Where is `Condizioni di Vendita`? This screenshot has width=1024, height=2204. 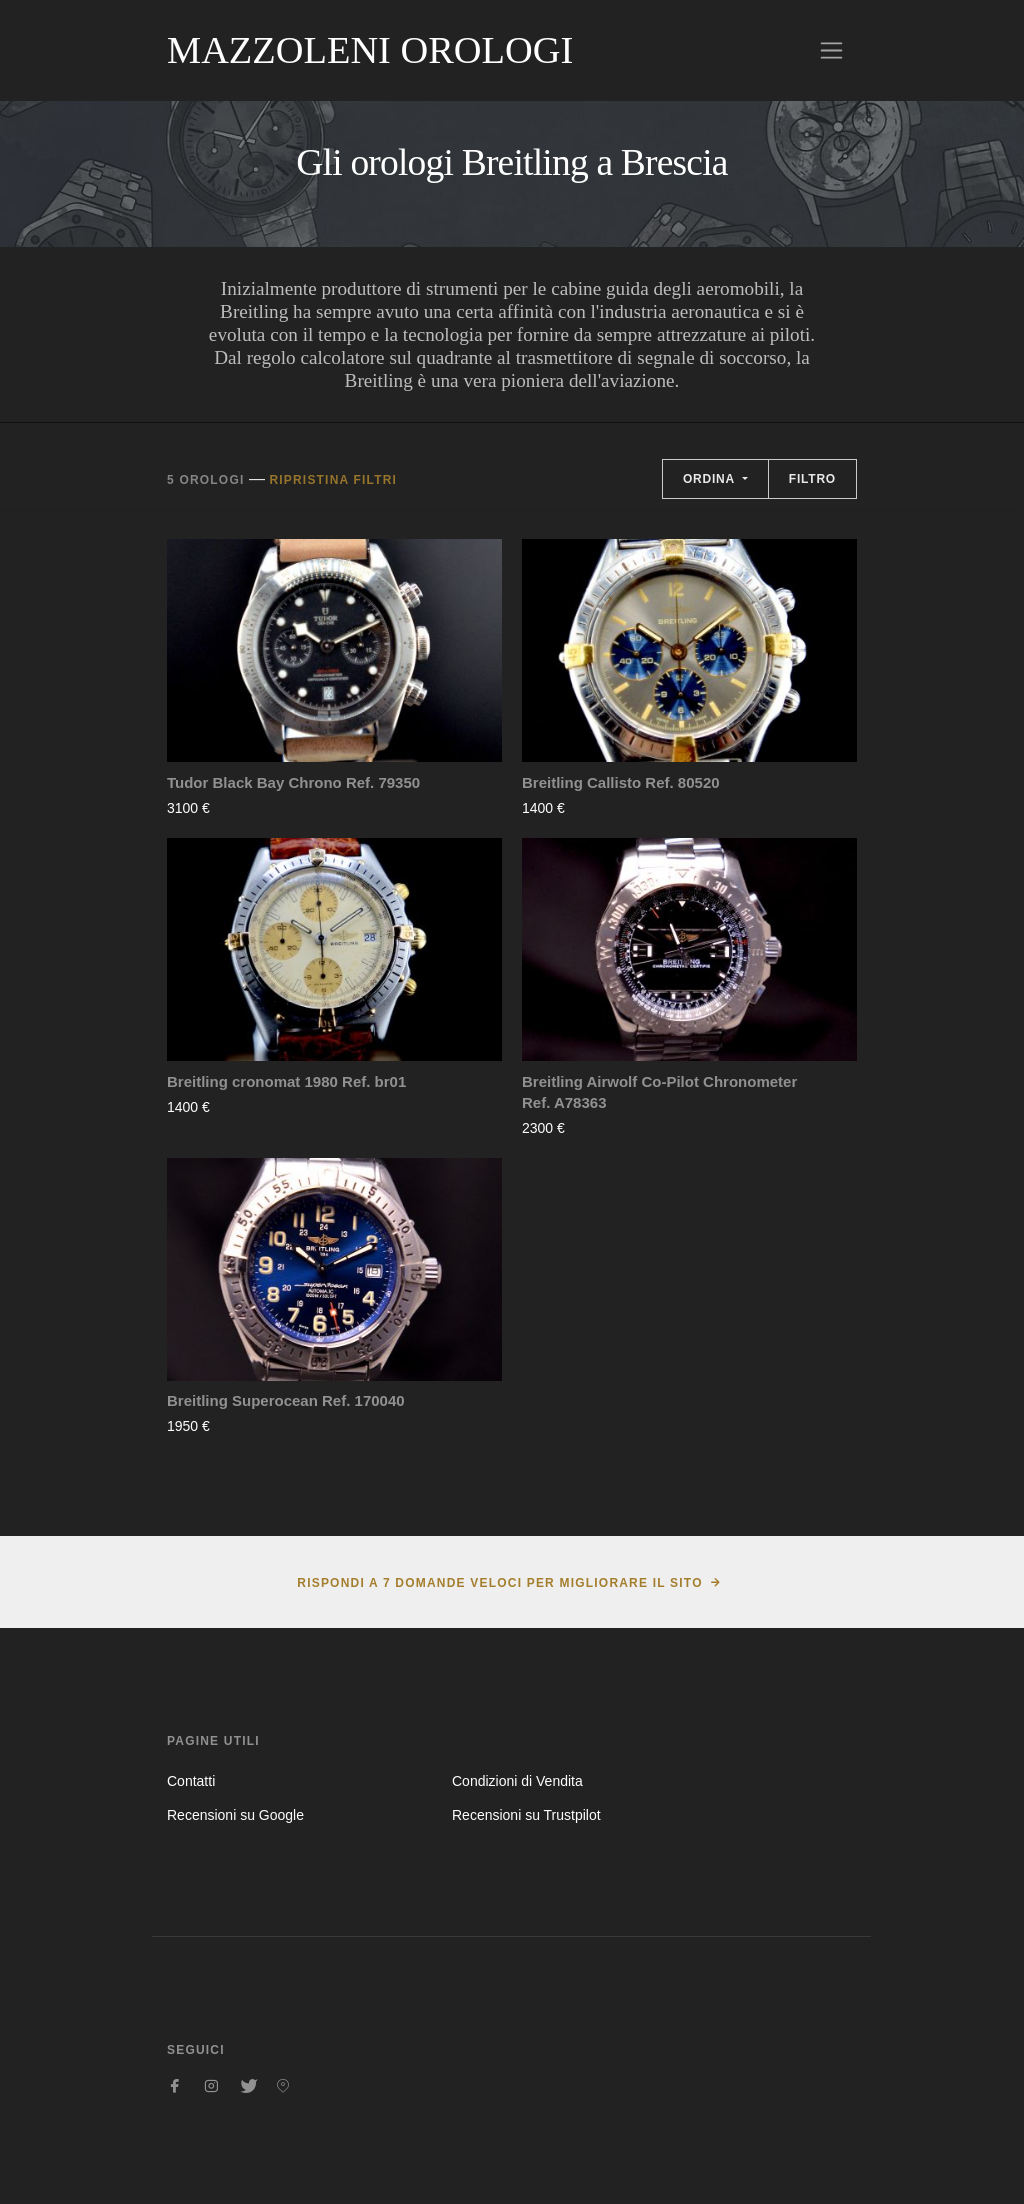 Condizioni di Vendita is located at coordinates (517, 1781).